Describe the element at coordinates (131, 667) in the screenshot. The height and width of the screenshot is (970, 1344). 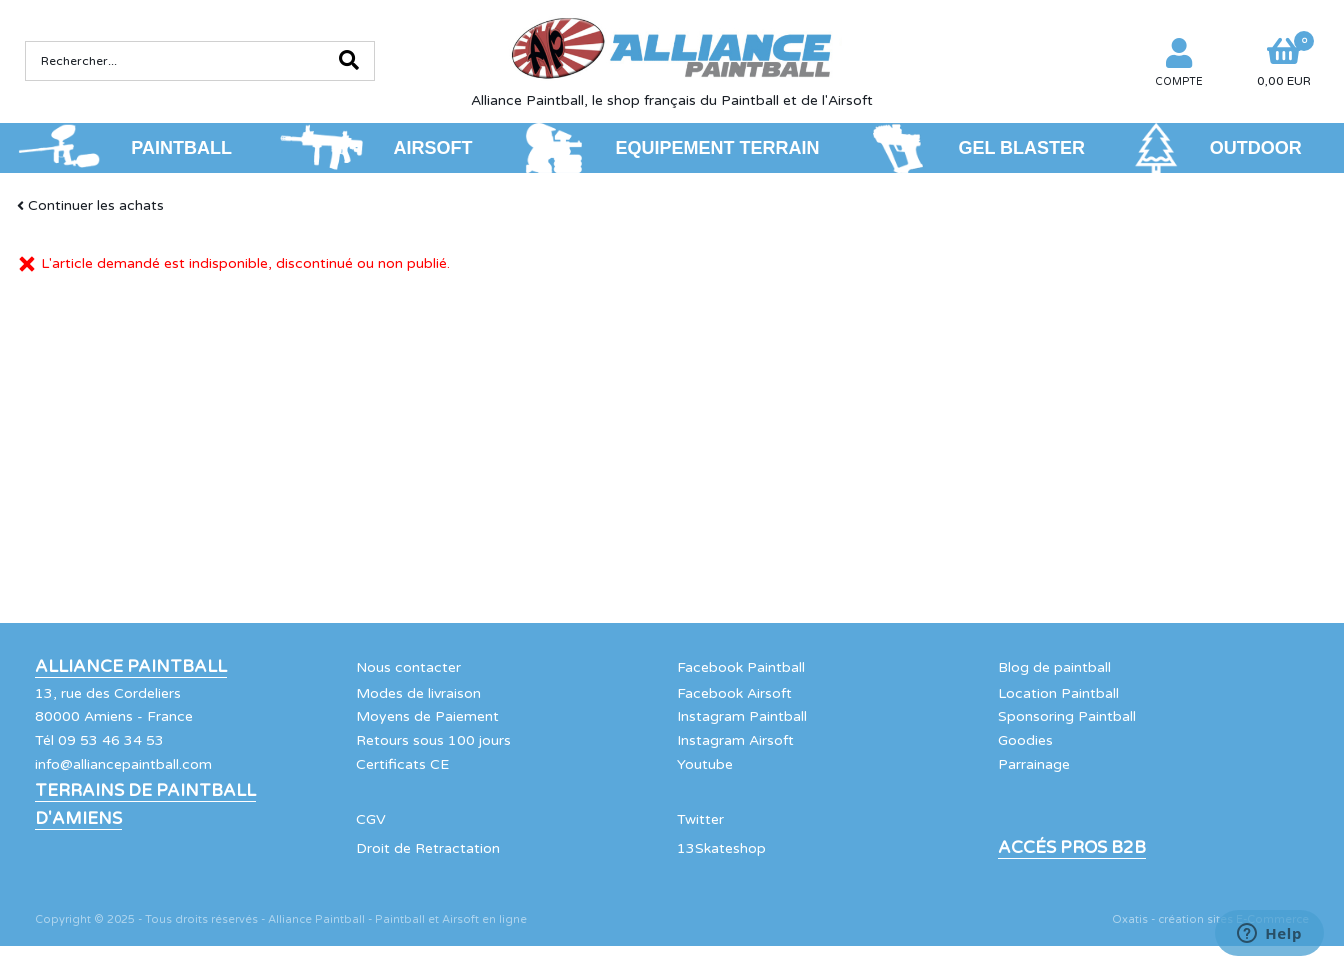
I see `Alliance Paintball` at that location.